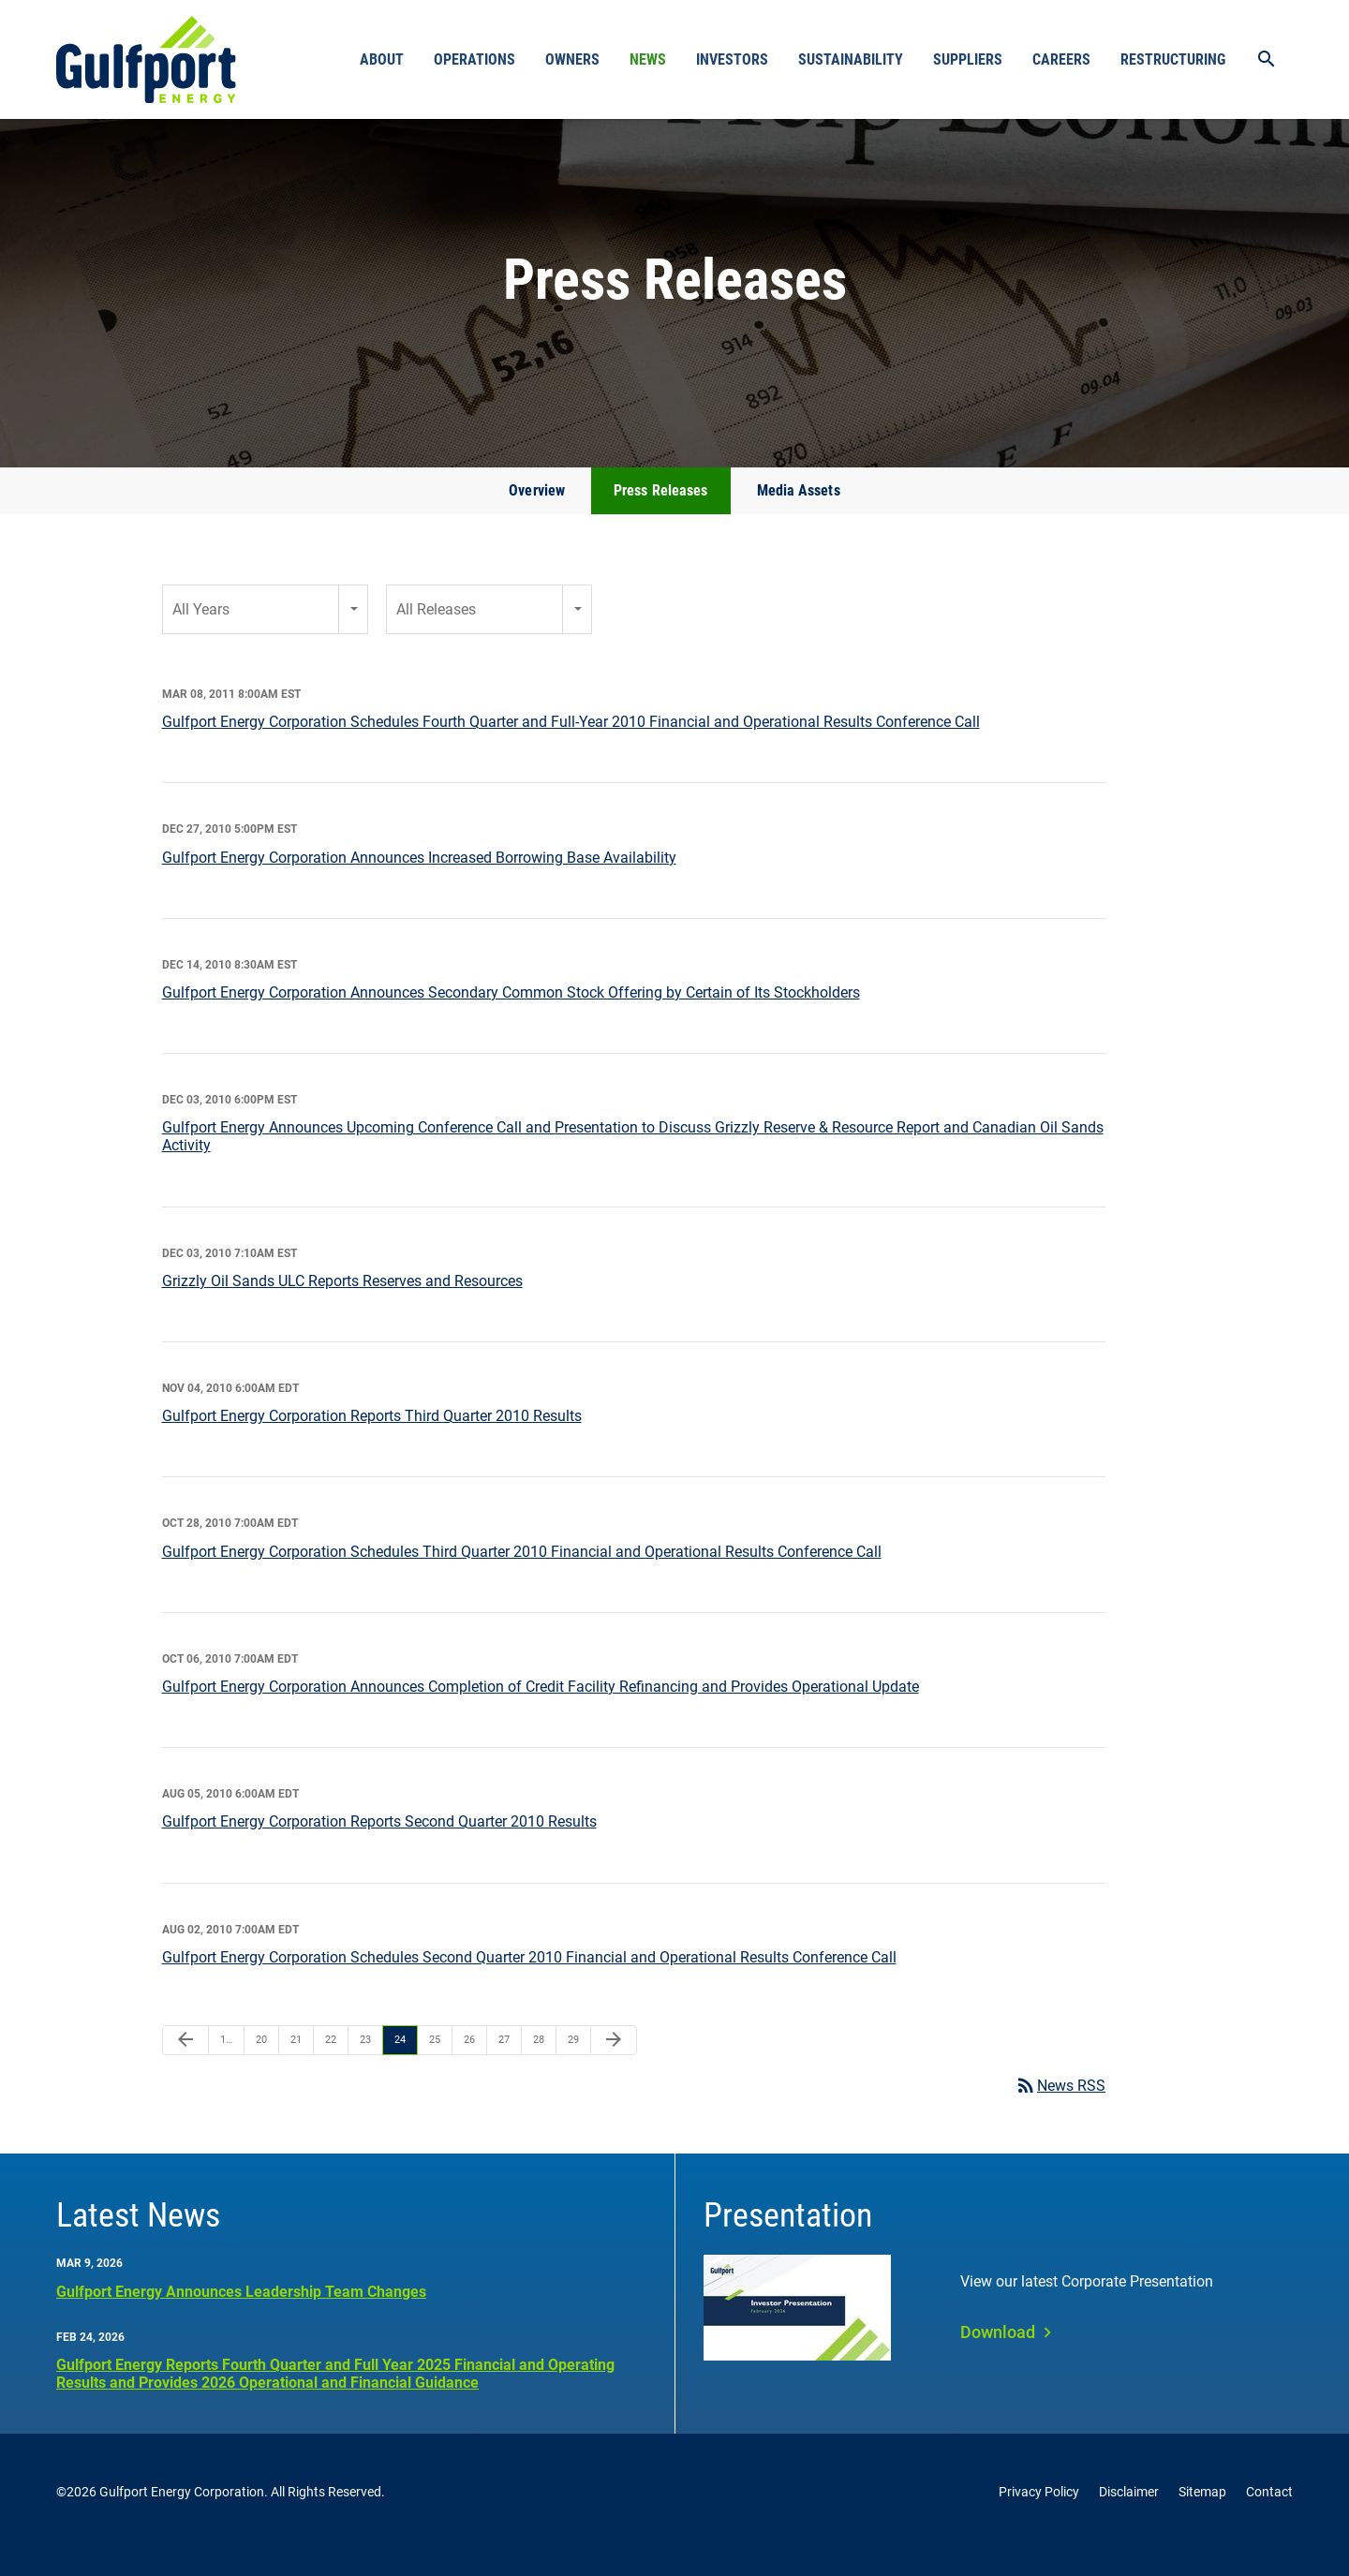 This screenshot has height=2576, width=1349. What do you see at coordinates (365, 2066) in the screenshot?
I see `23` at bounding box center [365, 2066].